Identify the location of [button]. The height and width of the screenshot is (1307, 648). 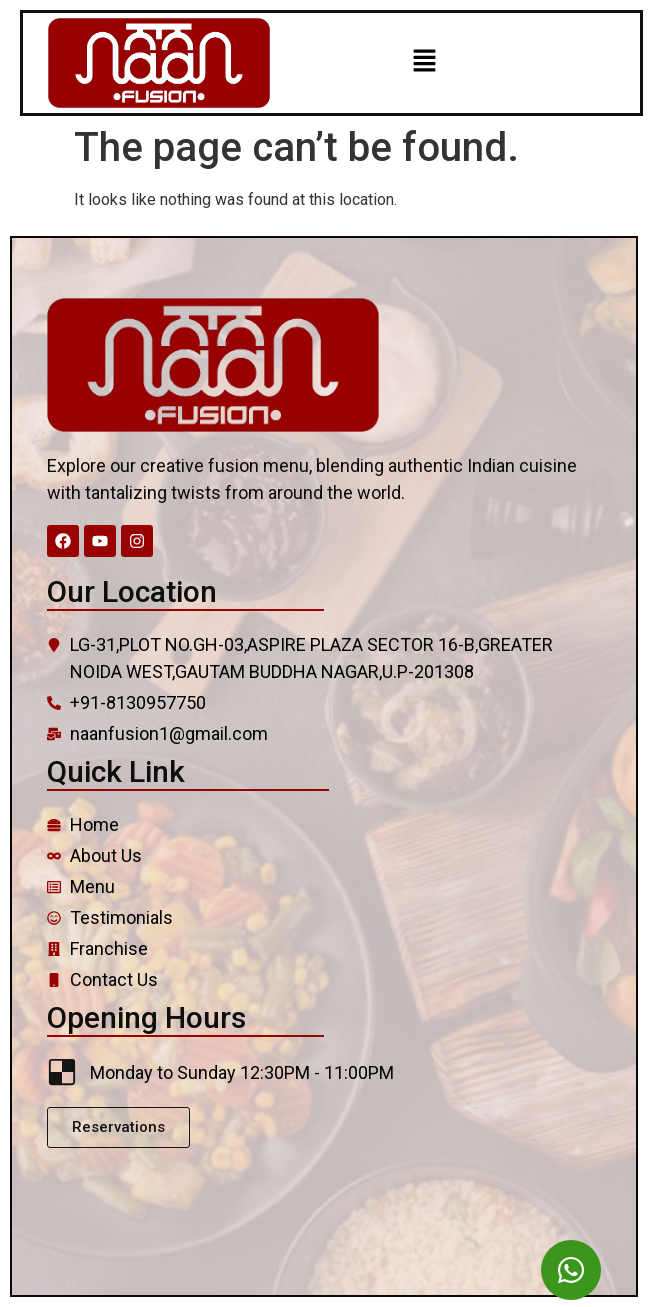
(424, 63).